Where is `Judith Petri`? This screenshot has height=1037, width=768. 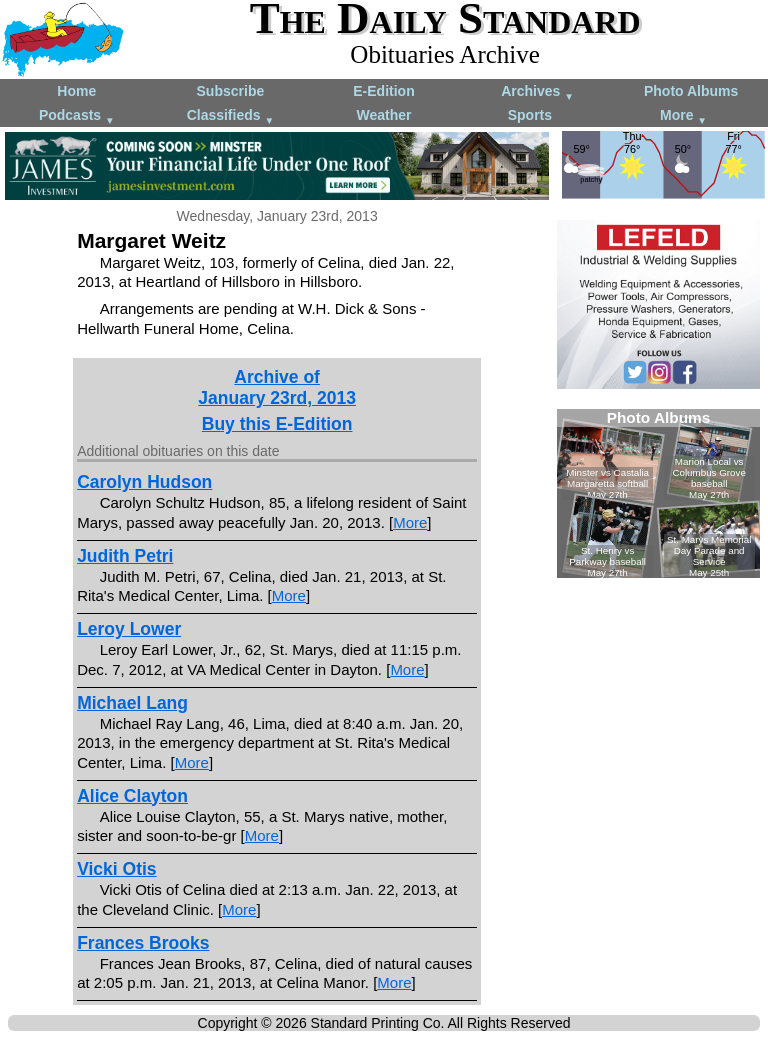 Judith Petri is located at coordinates (125, 556).